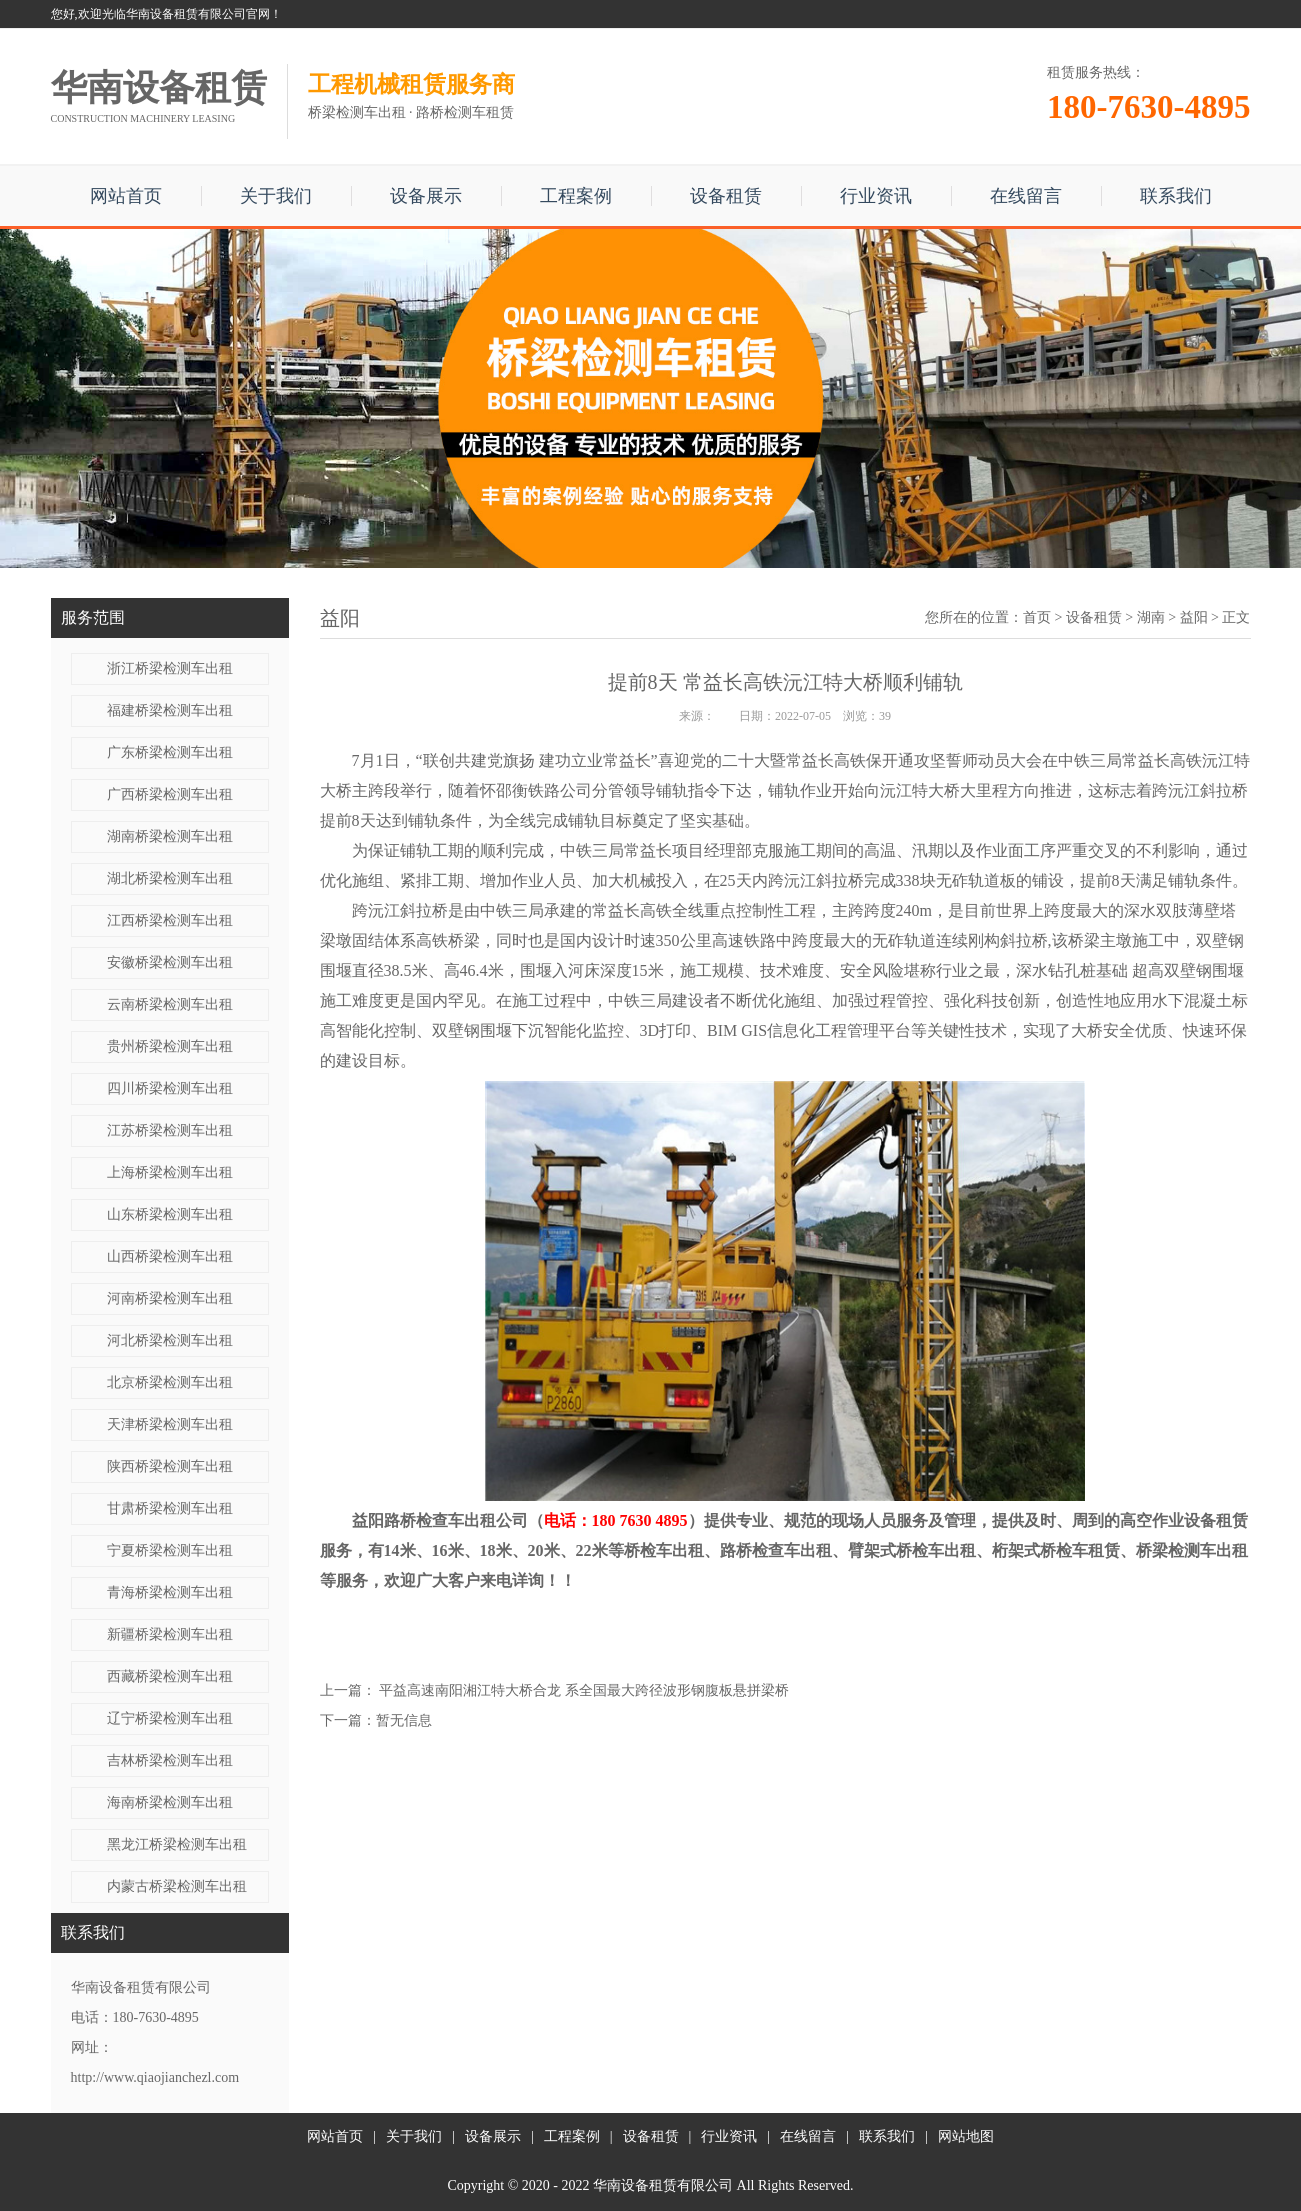  I want to click on 宁夏桥梁检测车出租, so click(170, 1550).